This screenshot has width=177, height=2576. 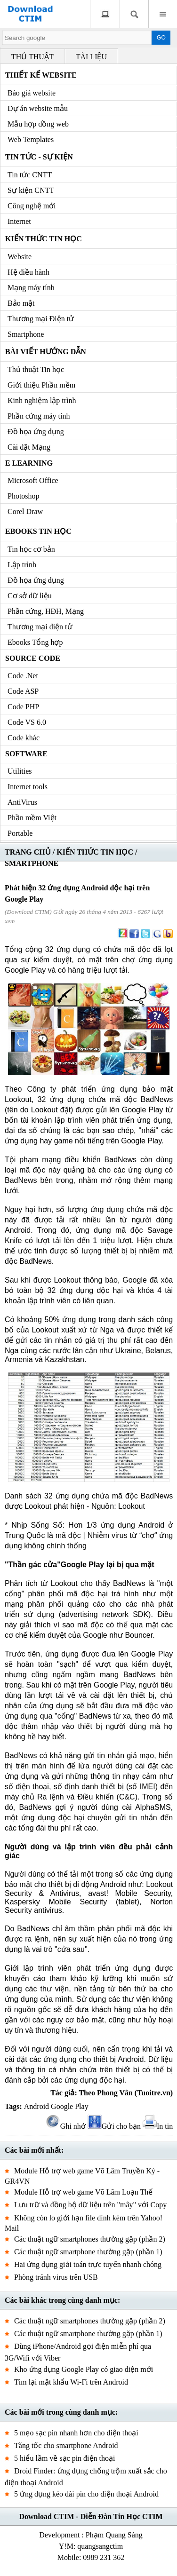 What do you see at coordinates (20, 833) in the screenshot?
I see `Portable` at bounding box center [20, 833].